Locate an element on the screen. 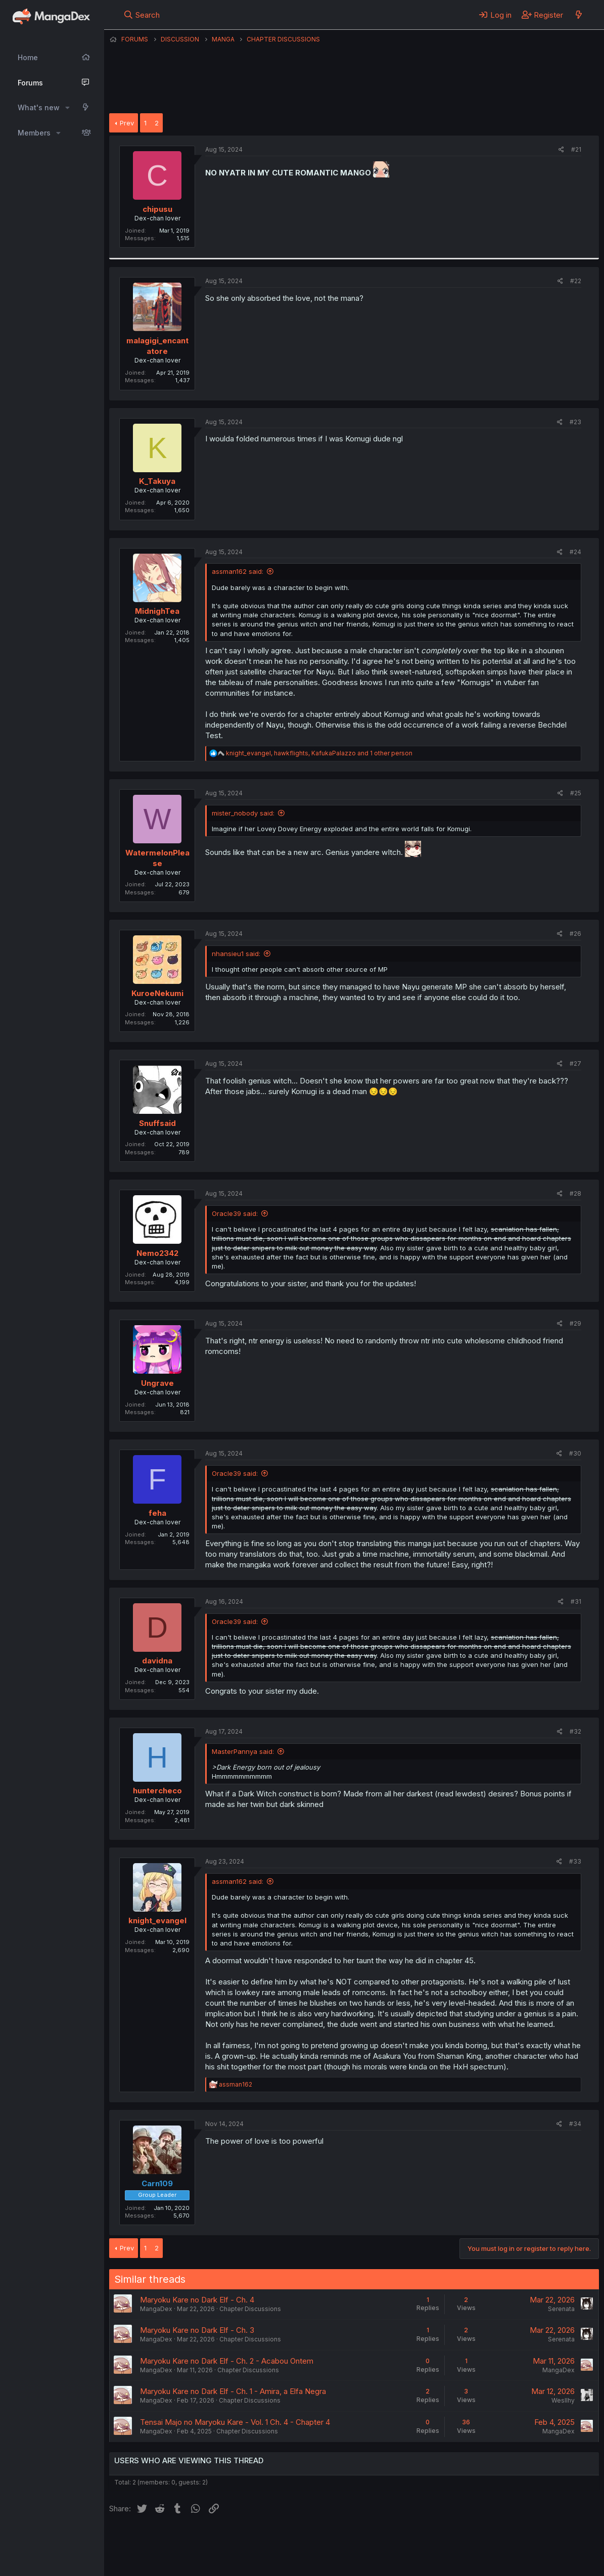  English (US) (12h Timeformat) is located at coordinates (161, 2540).